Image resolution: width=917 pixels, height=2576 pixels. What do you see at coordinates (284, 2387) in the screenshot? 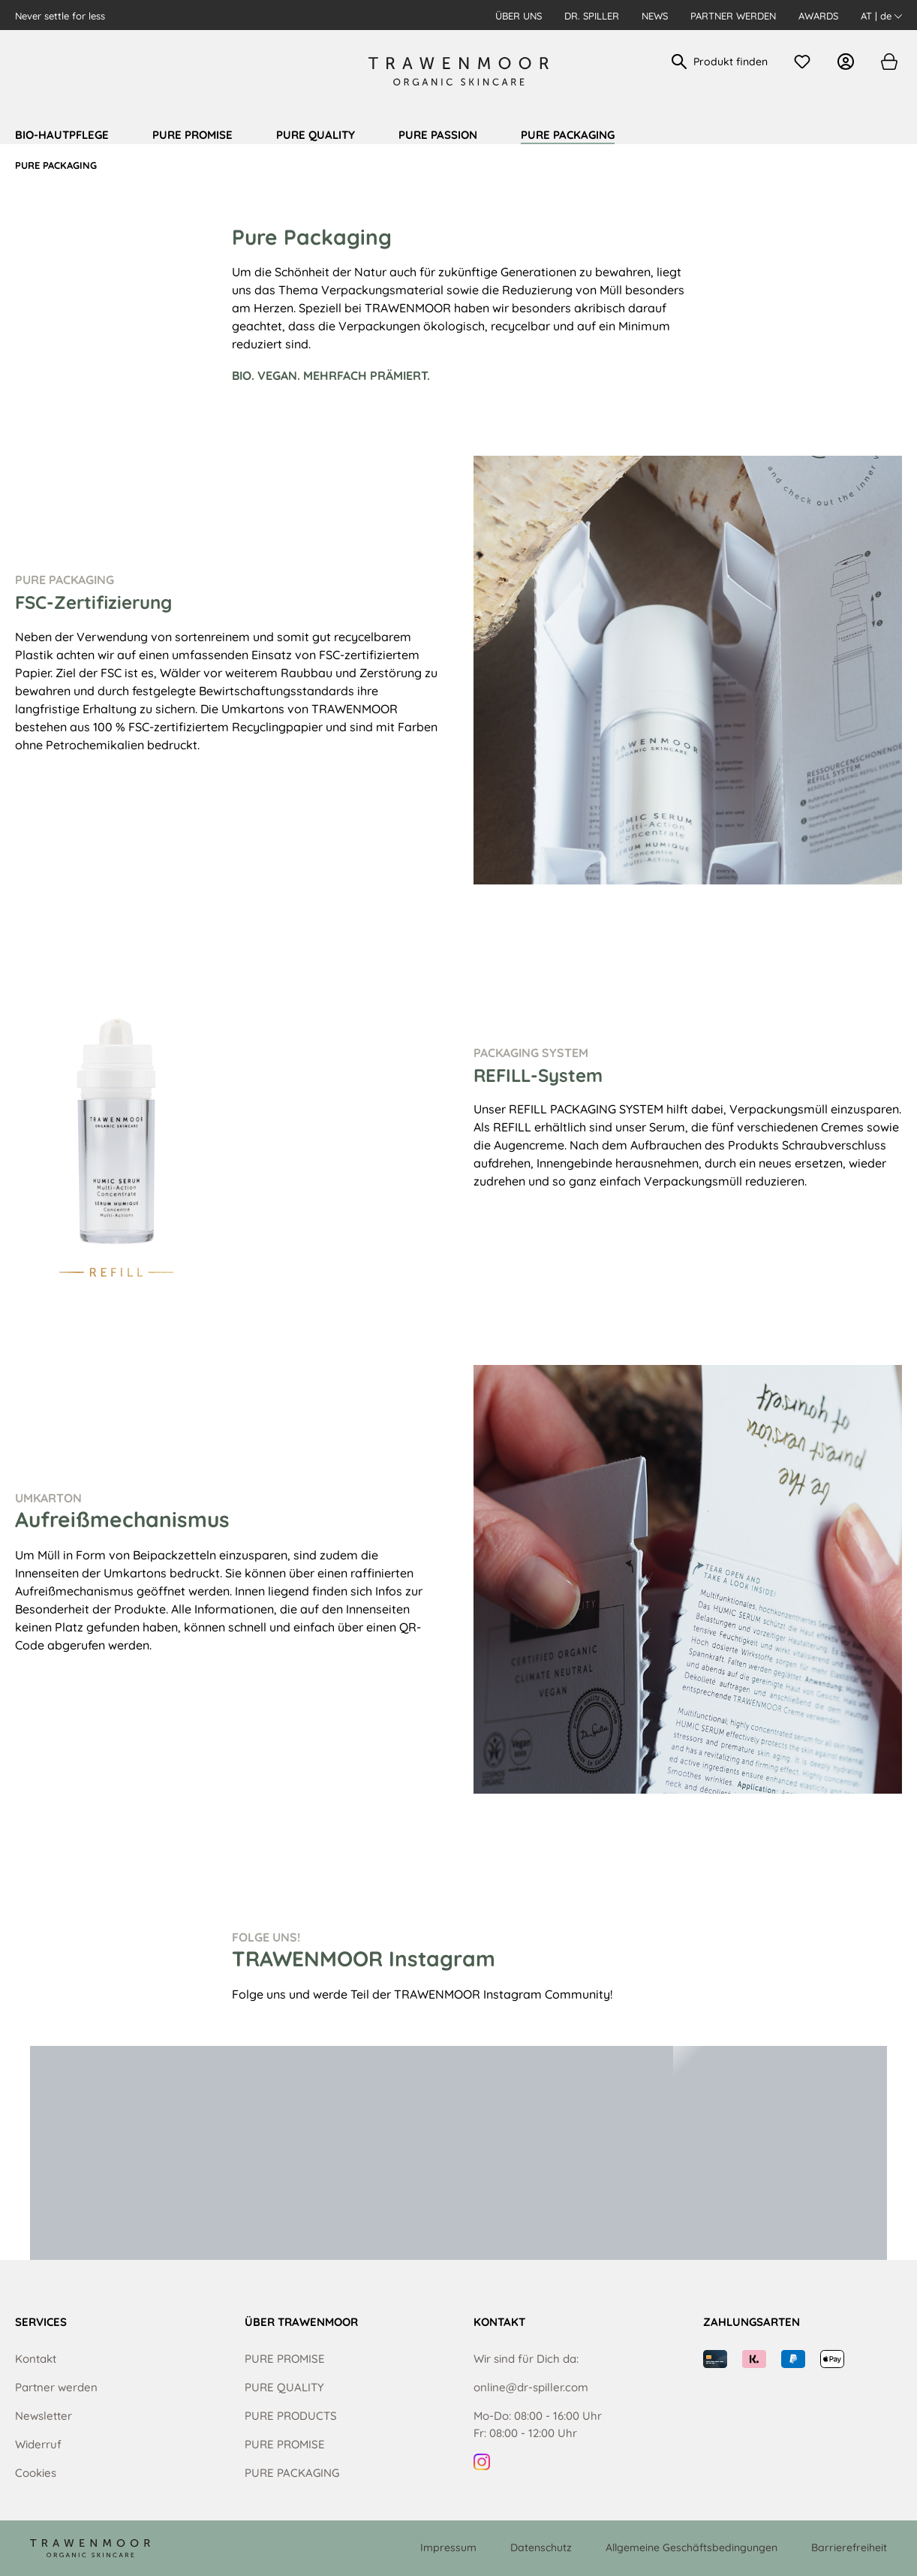
I see `PURE QUALITY` at bounding box center [284, 2387].